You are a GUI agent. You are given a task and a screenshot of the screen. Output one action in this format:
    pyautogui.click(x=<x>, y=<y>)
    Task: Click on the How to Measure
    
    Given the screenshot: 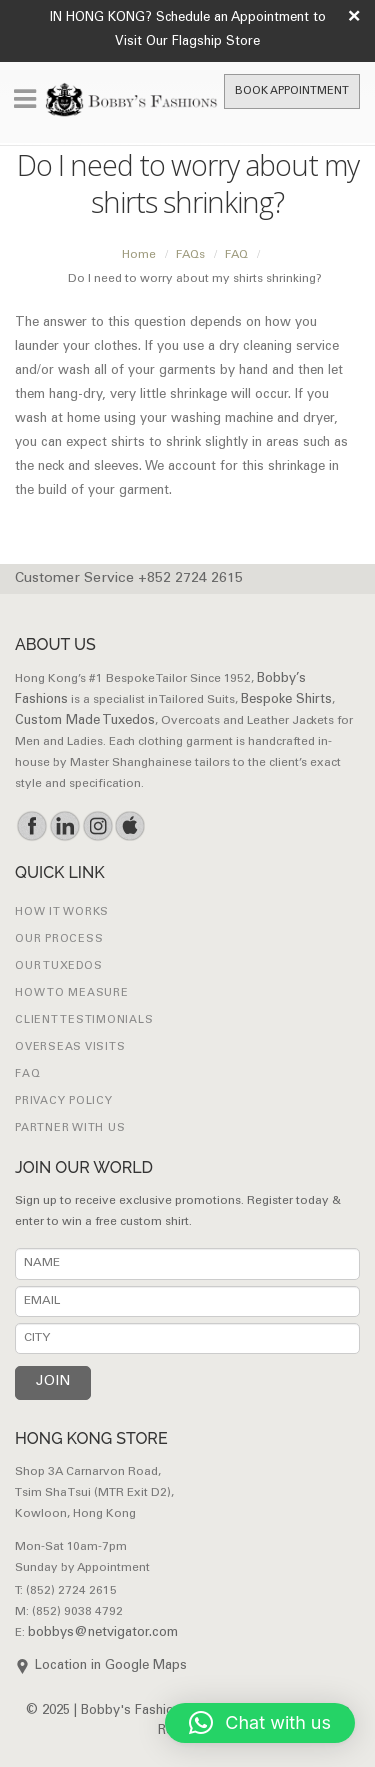 What is the action you would take?
    pyautogui.click(x=72, y=993)
    